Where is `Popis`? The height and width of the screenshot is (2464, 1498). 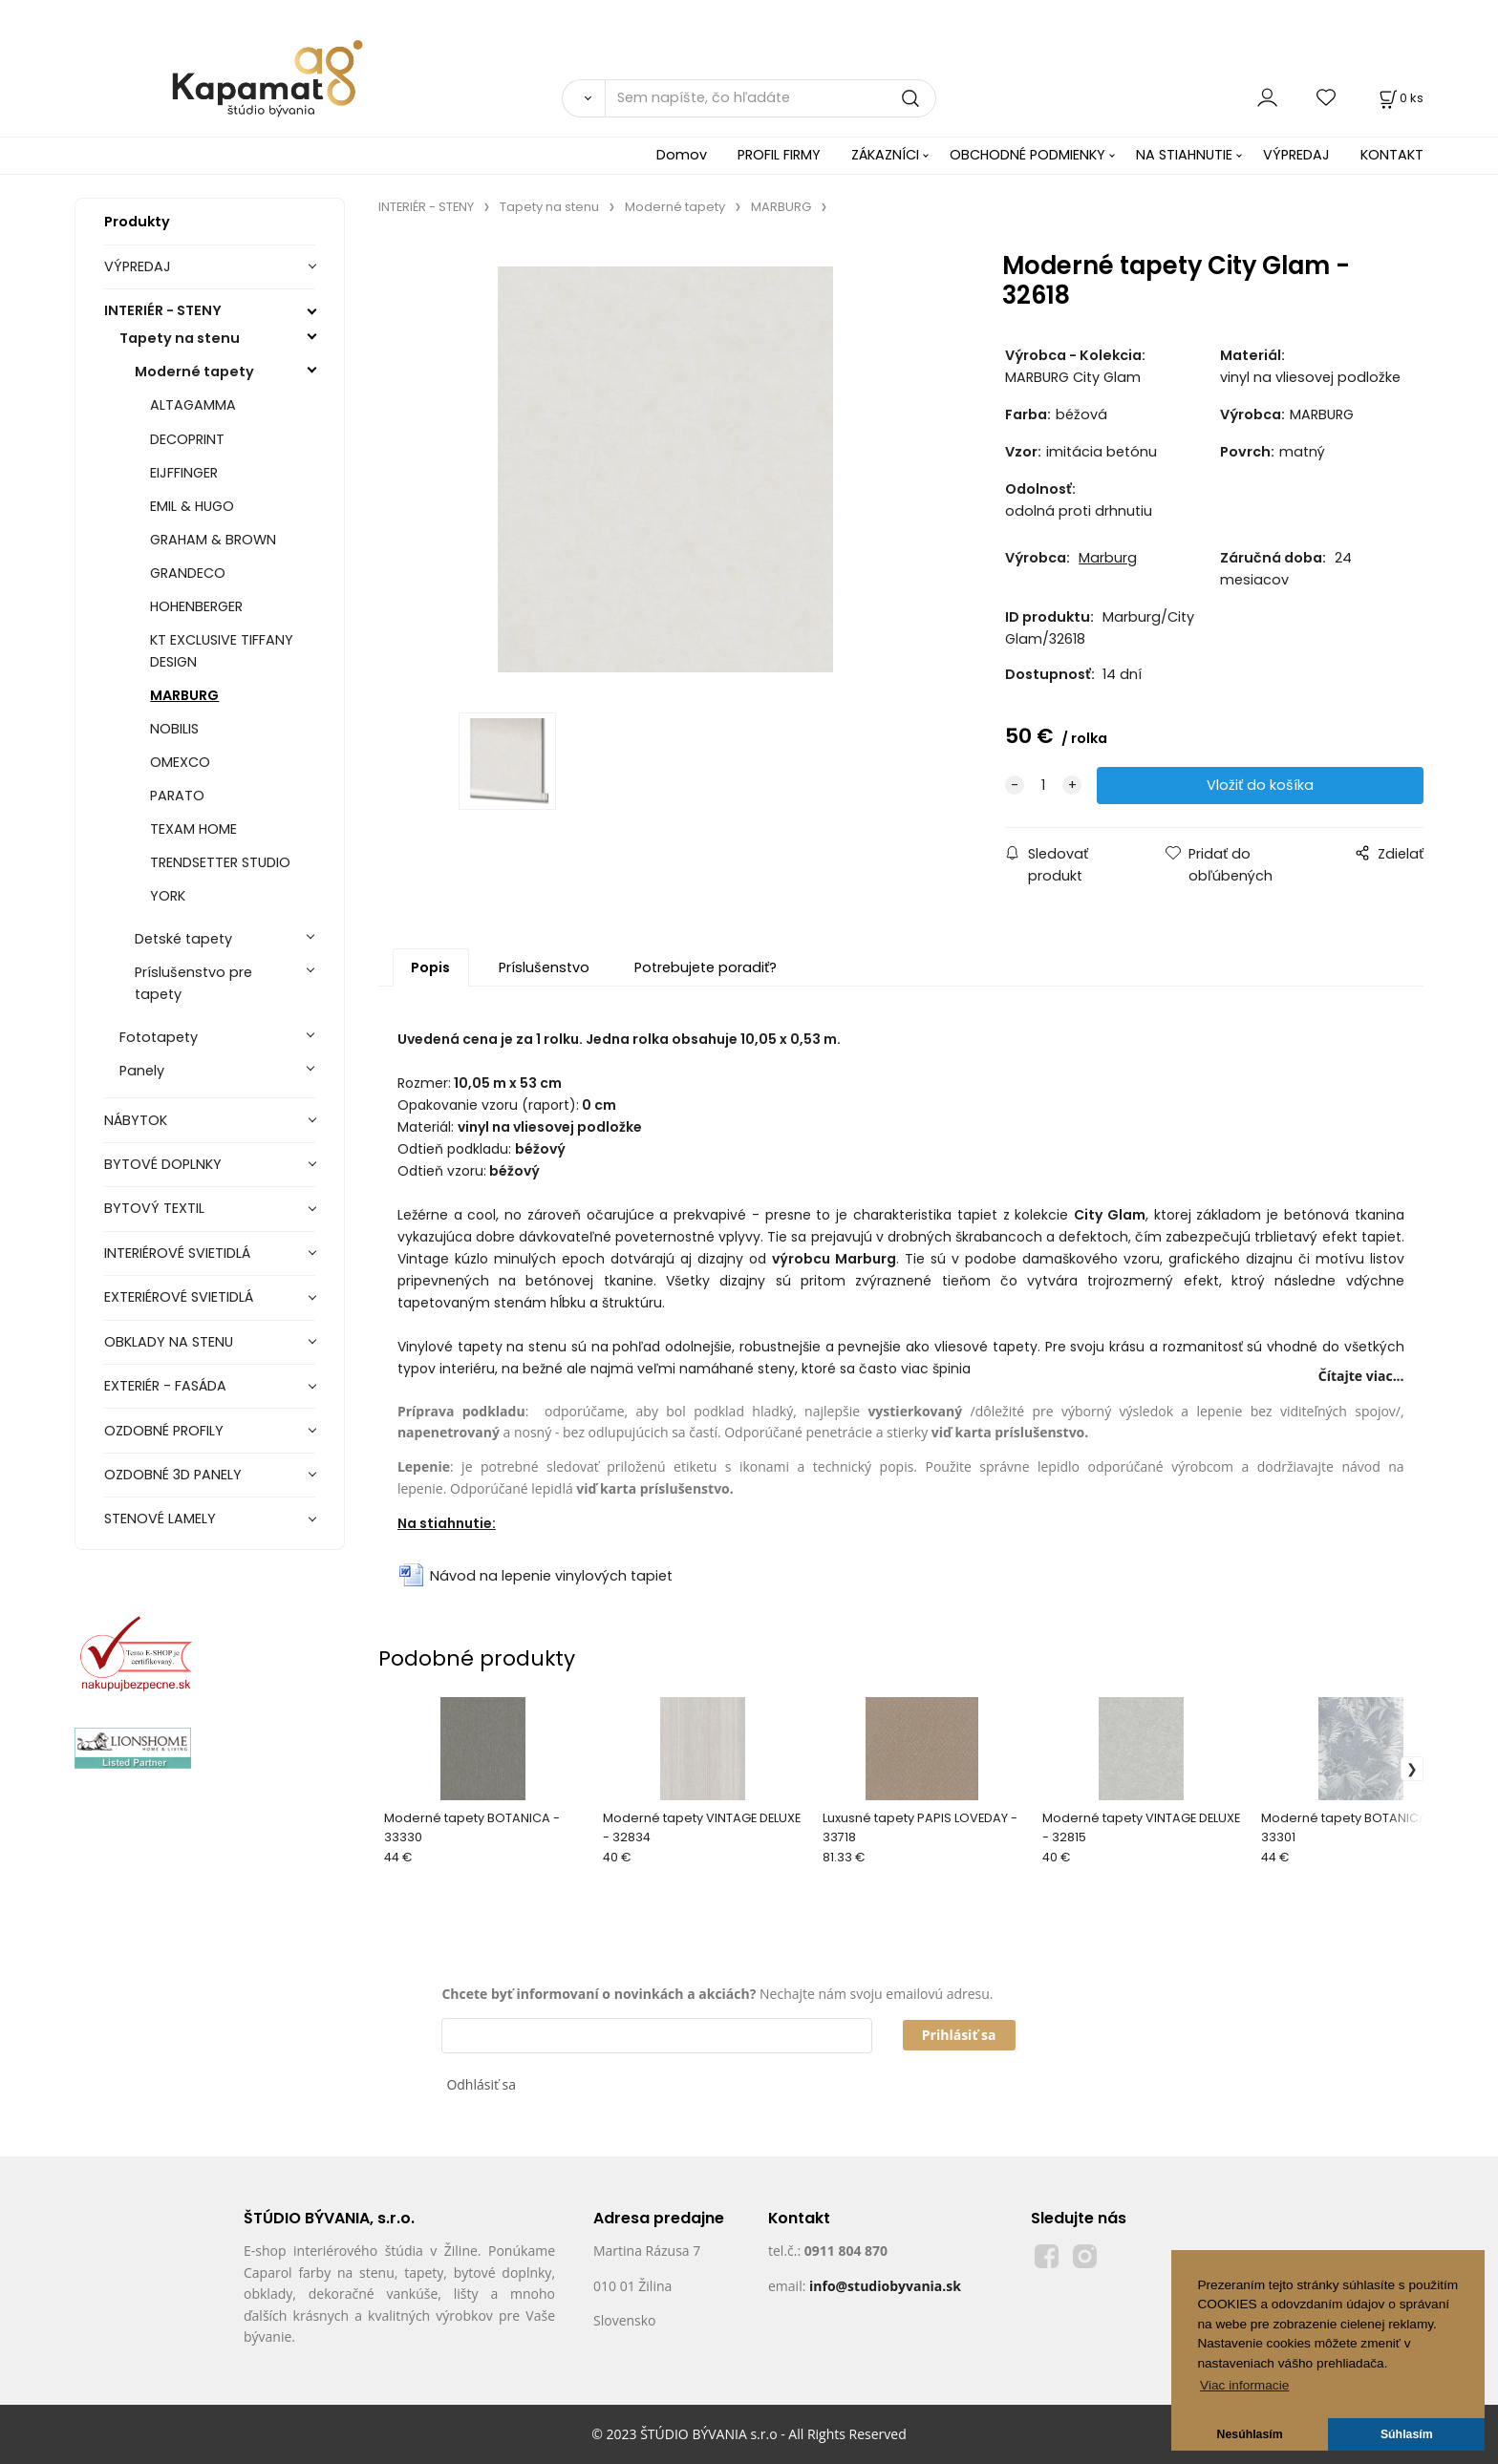 Popis is located at coordinates (430, 967).